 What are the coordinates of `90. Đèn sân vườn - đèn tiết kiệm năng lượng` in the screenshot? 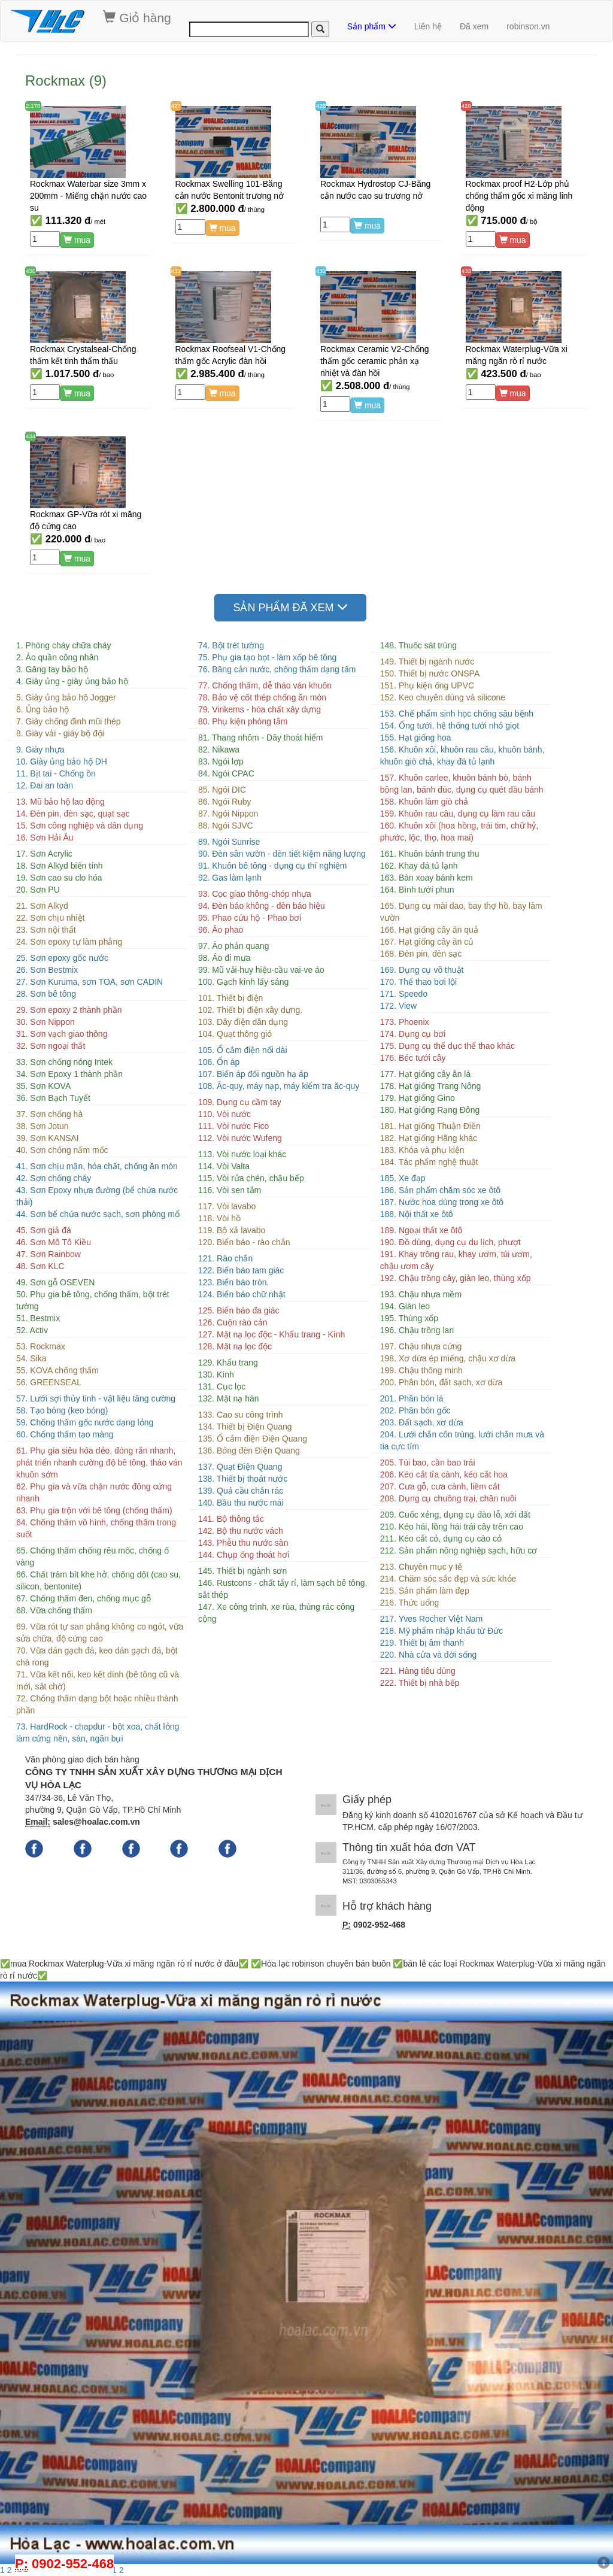 It's located at (282, 853).